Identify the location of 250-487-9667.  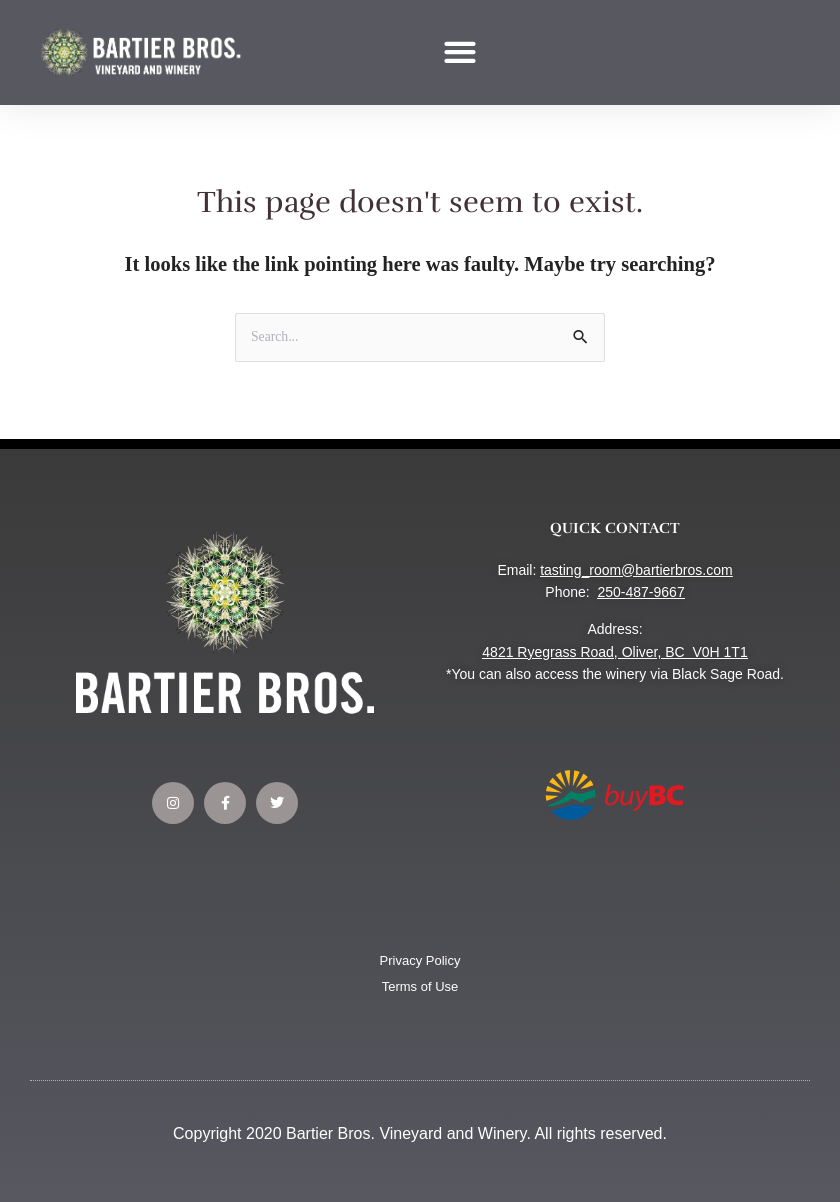
(640, 592).